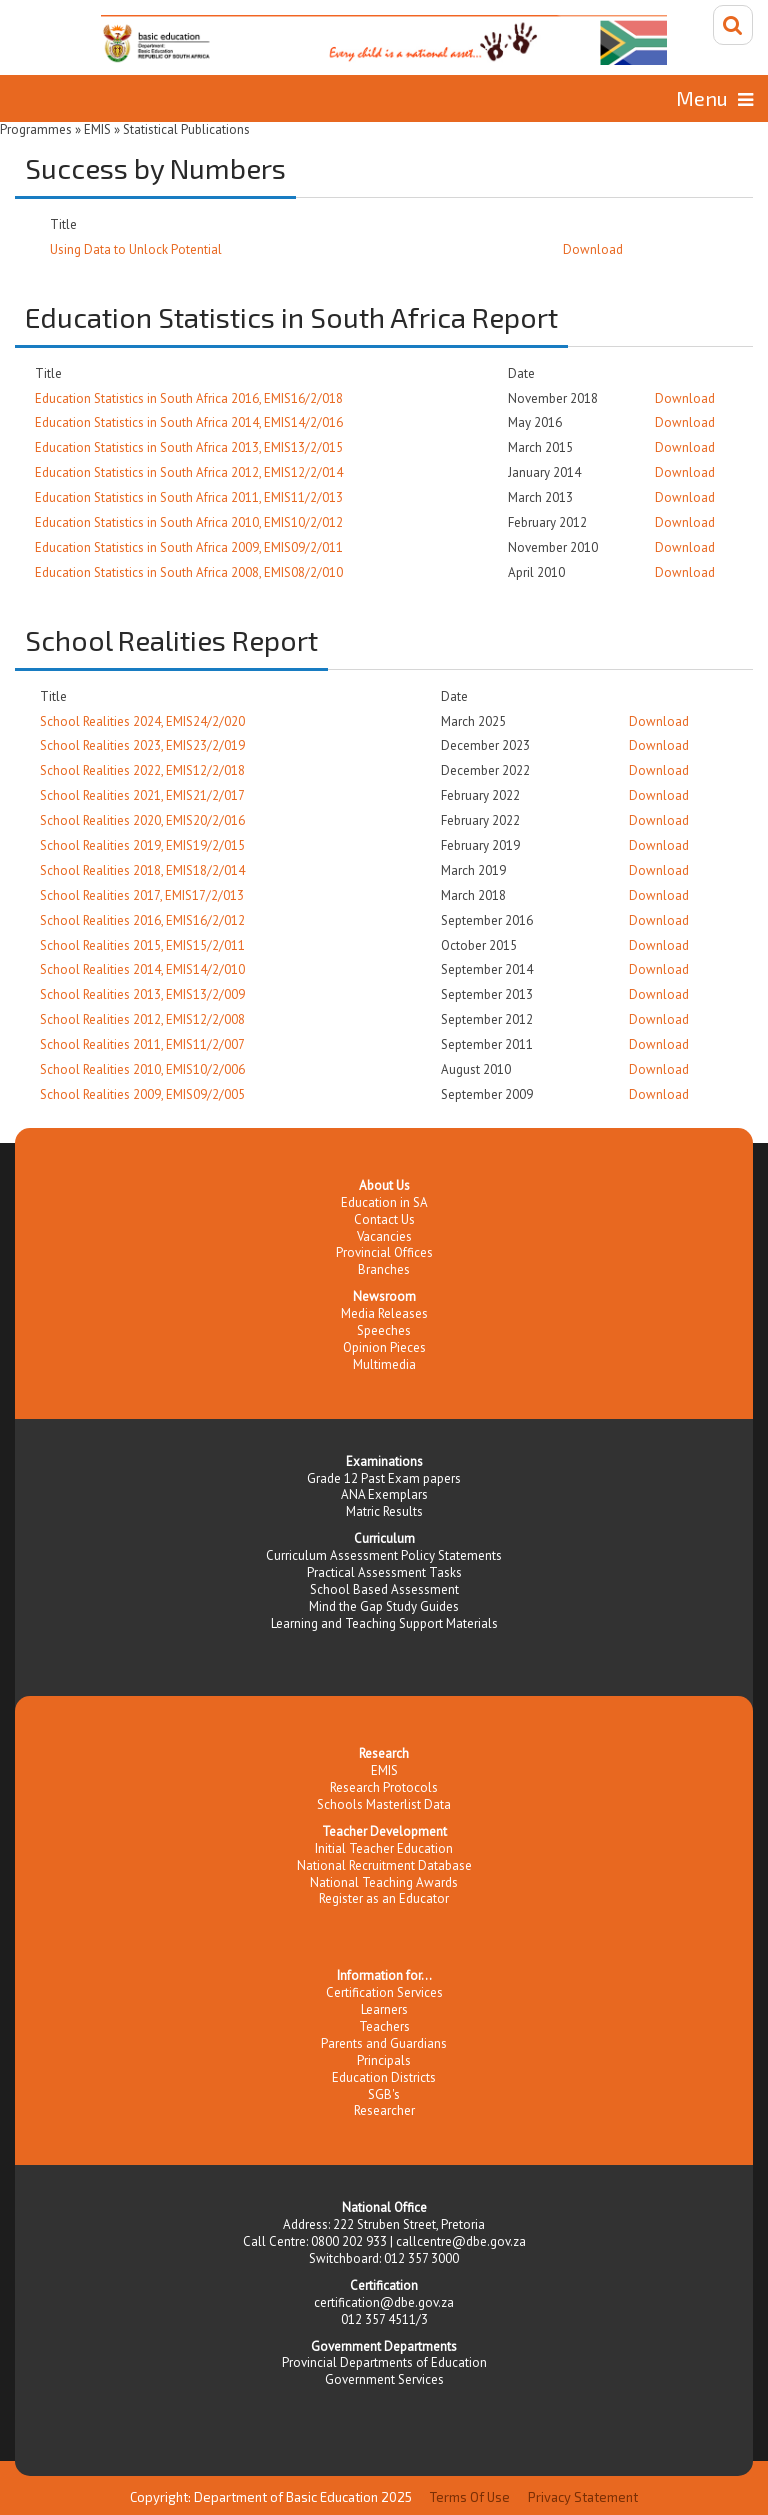  What do you see at coordinates (384, 2379) in the screenshot?
I see `Government Services` at bounding box center [384, 2379].